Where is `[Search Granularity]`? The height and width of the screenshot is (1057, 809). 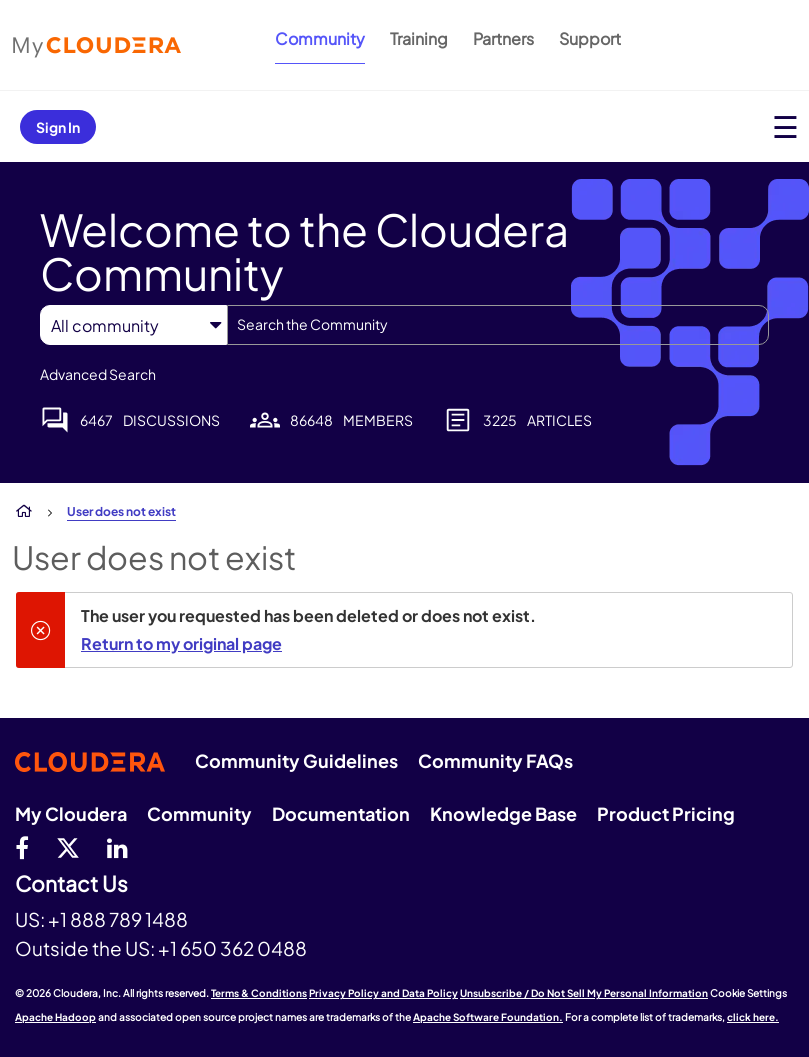 [Search Granularity] is located at coordinates (133, 325).